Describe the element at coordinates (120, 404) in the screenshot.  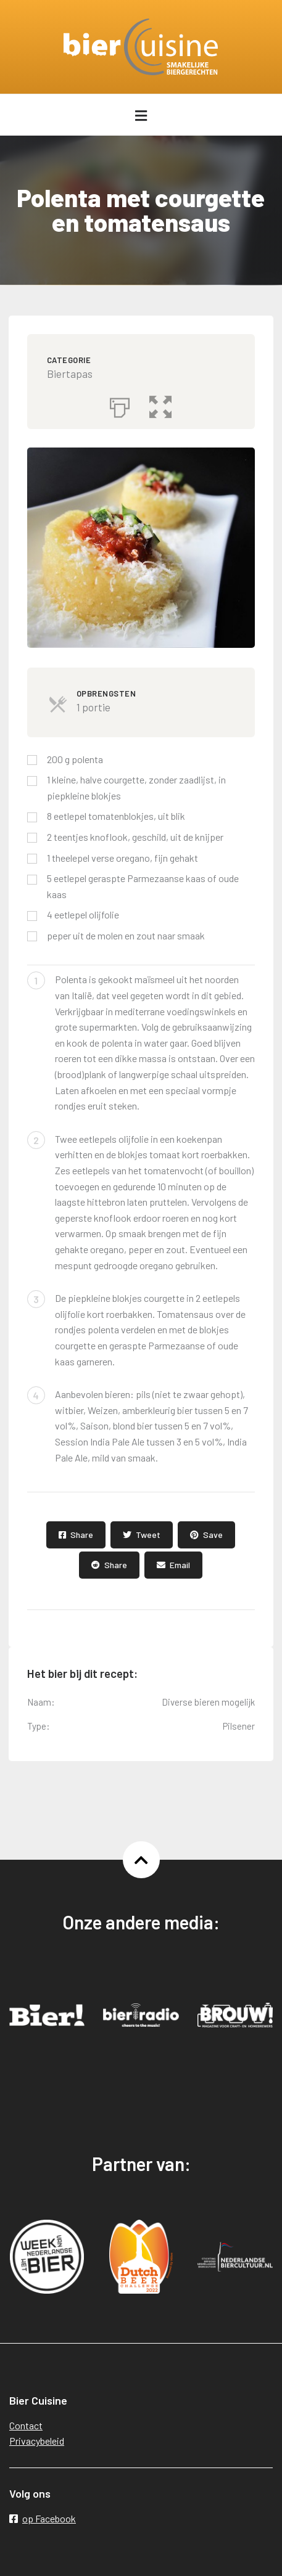
I see `[Afdrukken]` at that location.